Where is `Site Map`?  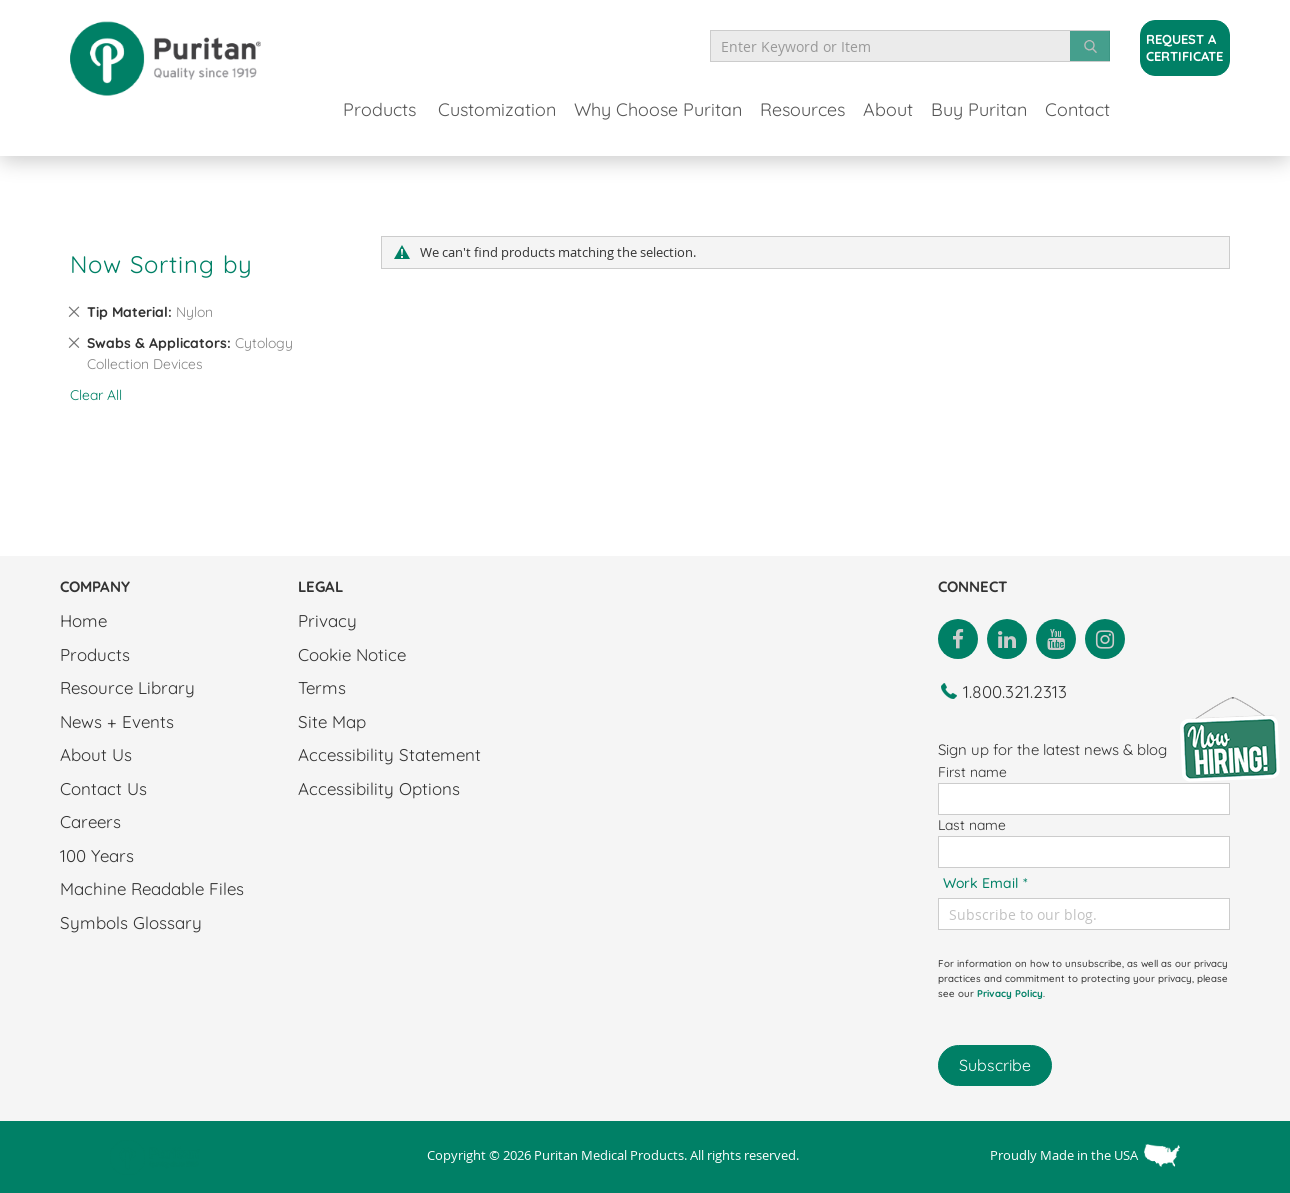 Site Map is located at coordinates (332, 721).